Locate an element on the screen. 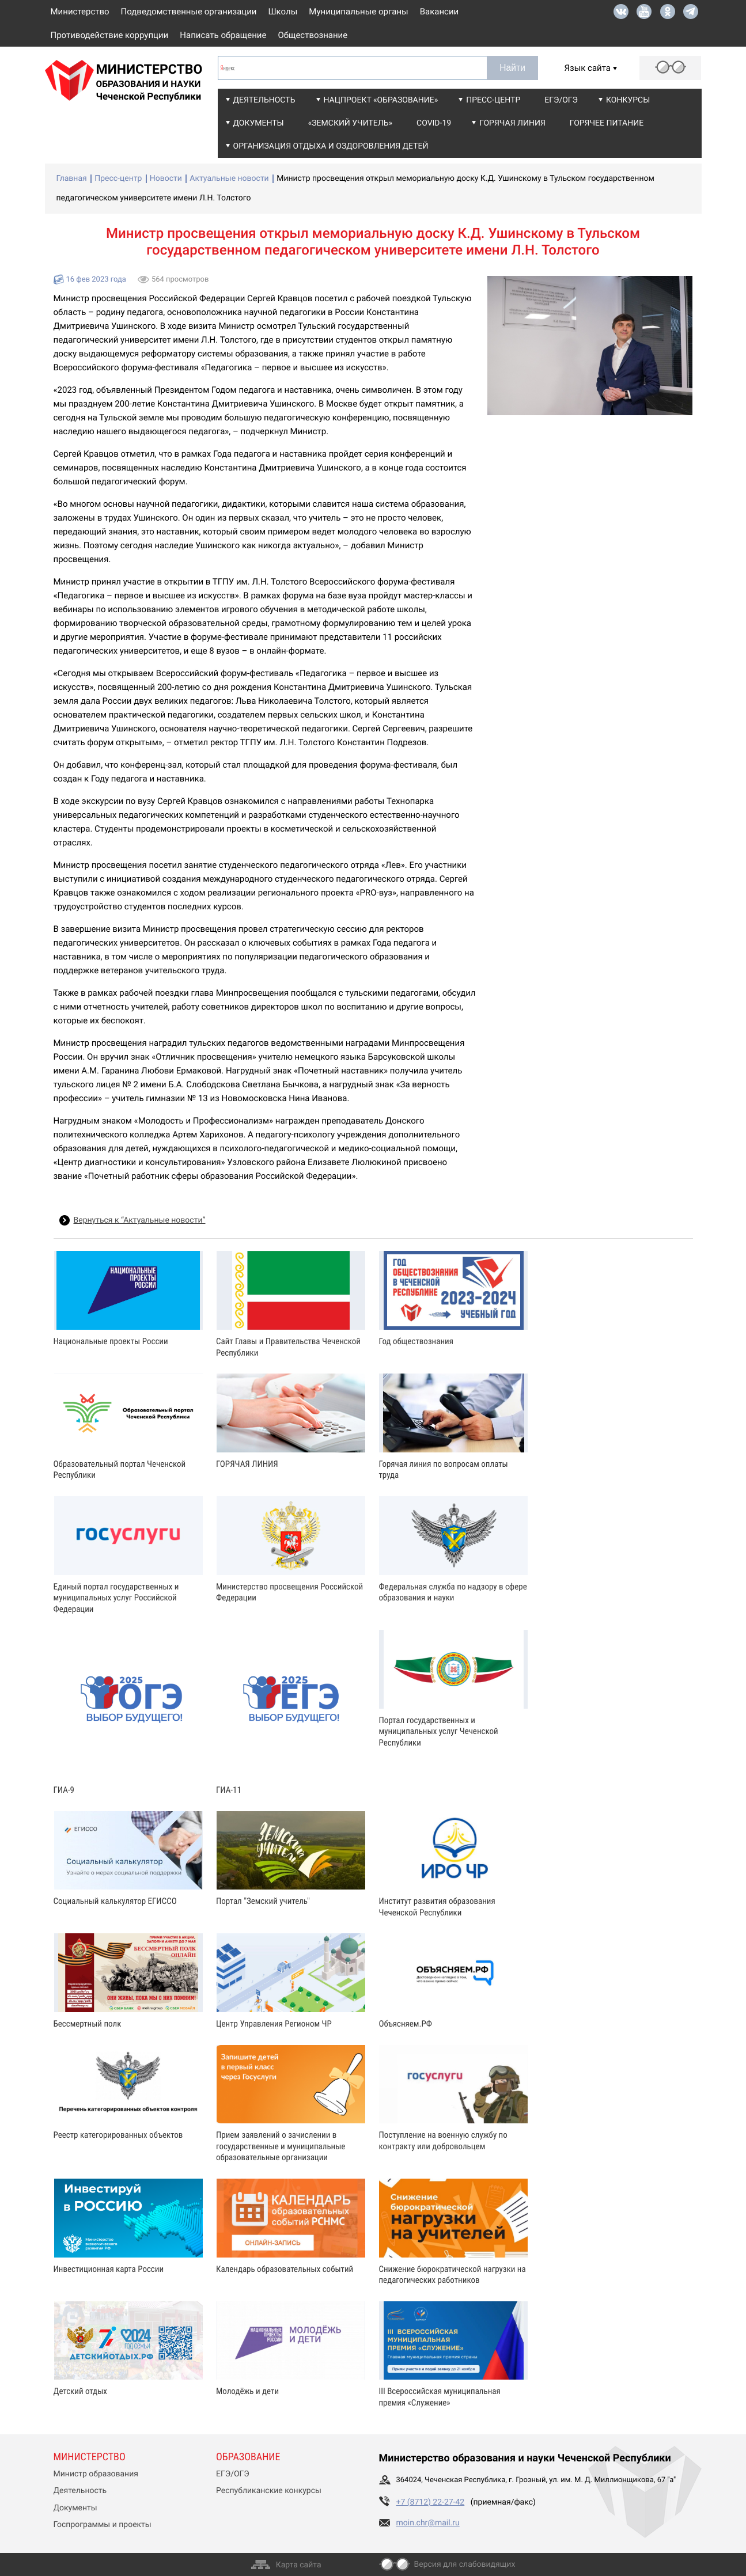 The width and height of the screenshot is (746, 2576). Обществознание is located at coordinates (312, 35).